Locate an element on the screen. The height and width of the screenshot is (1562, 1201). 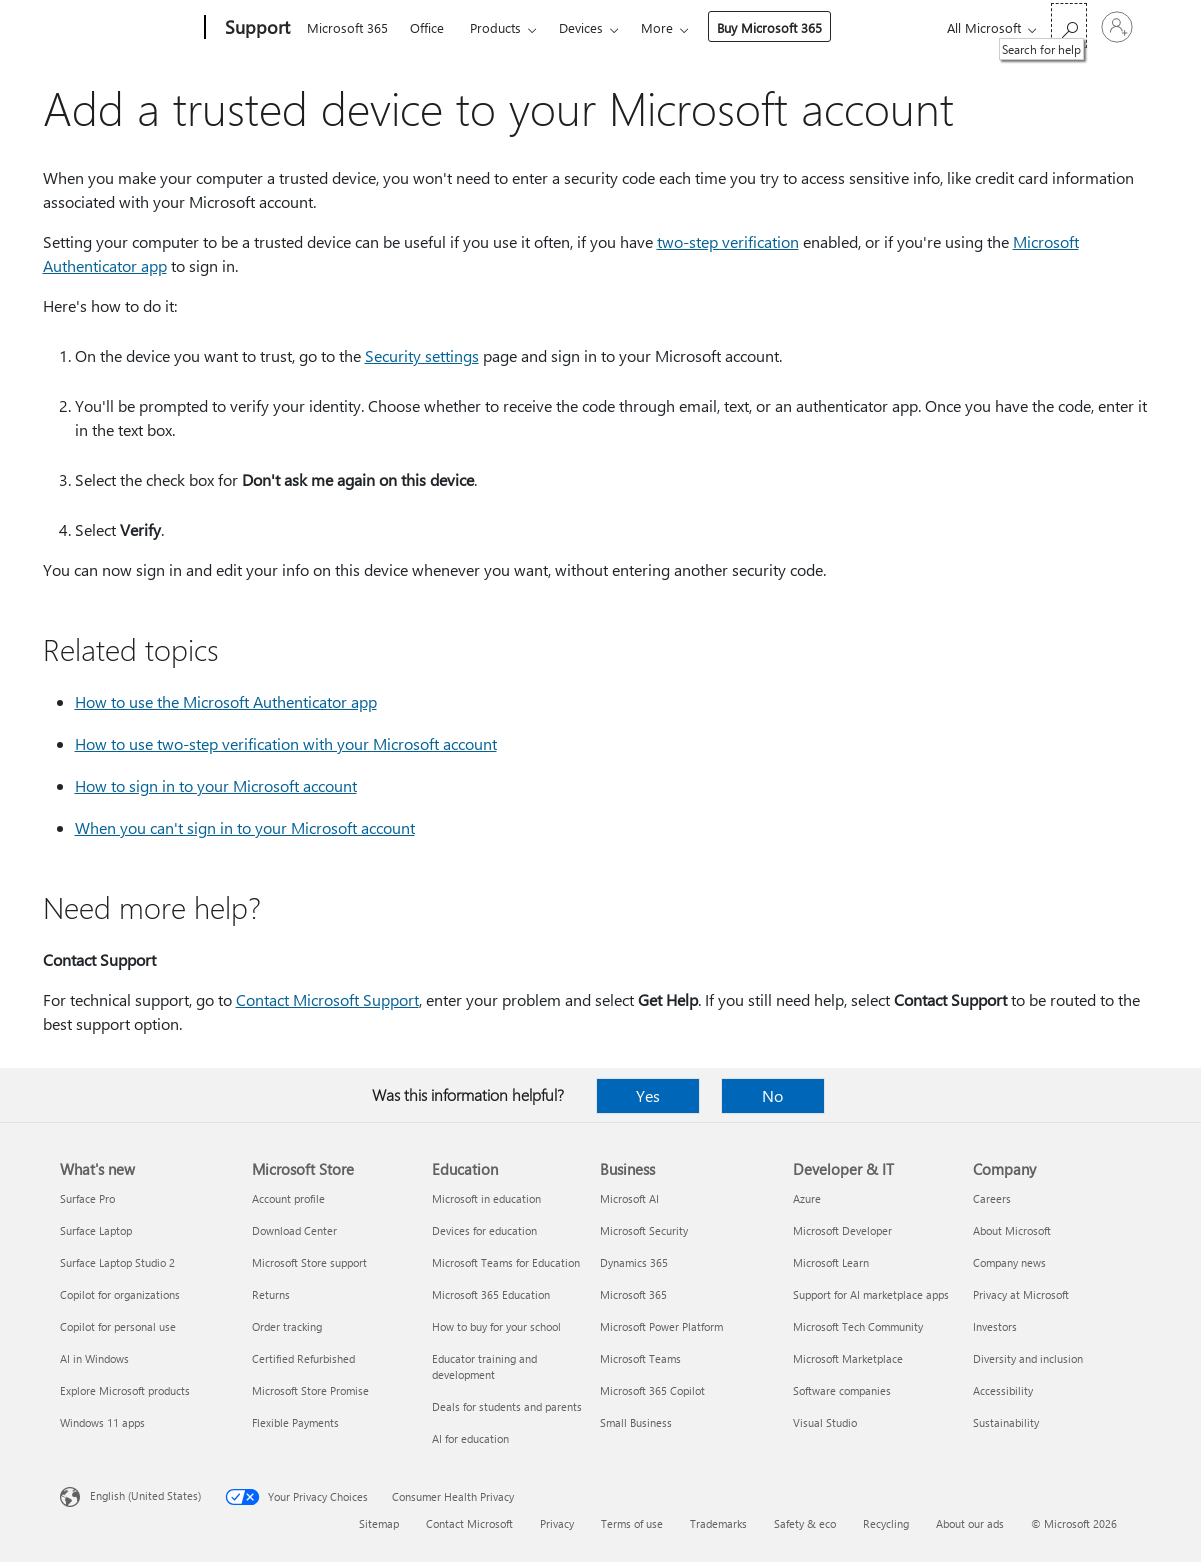
[Search for help] is located at coordinates (1069, 25).